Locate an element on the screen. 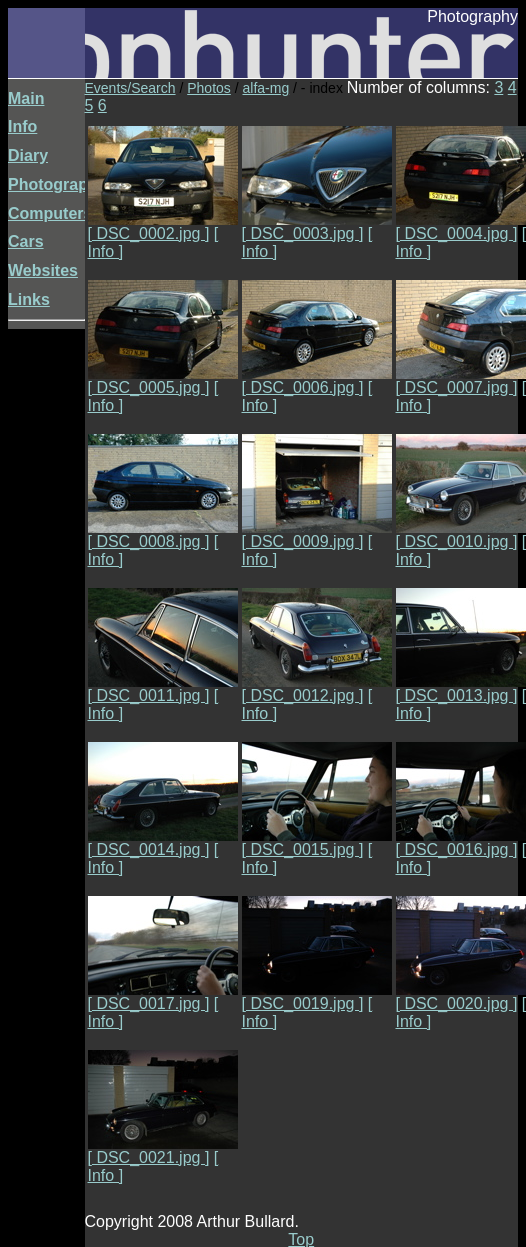  Websites is located at coordinates (43, 270).